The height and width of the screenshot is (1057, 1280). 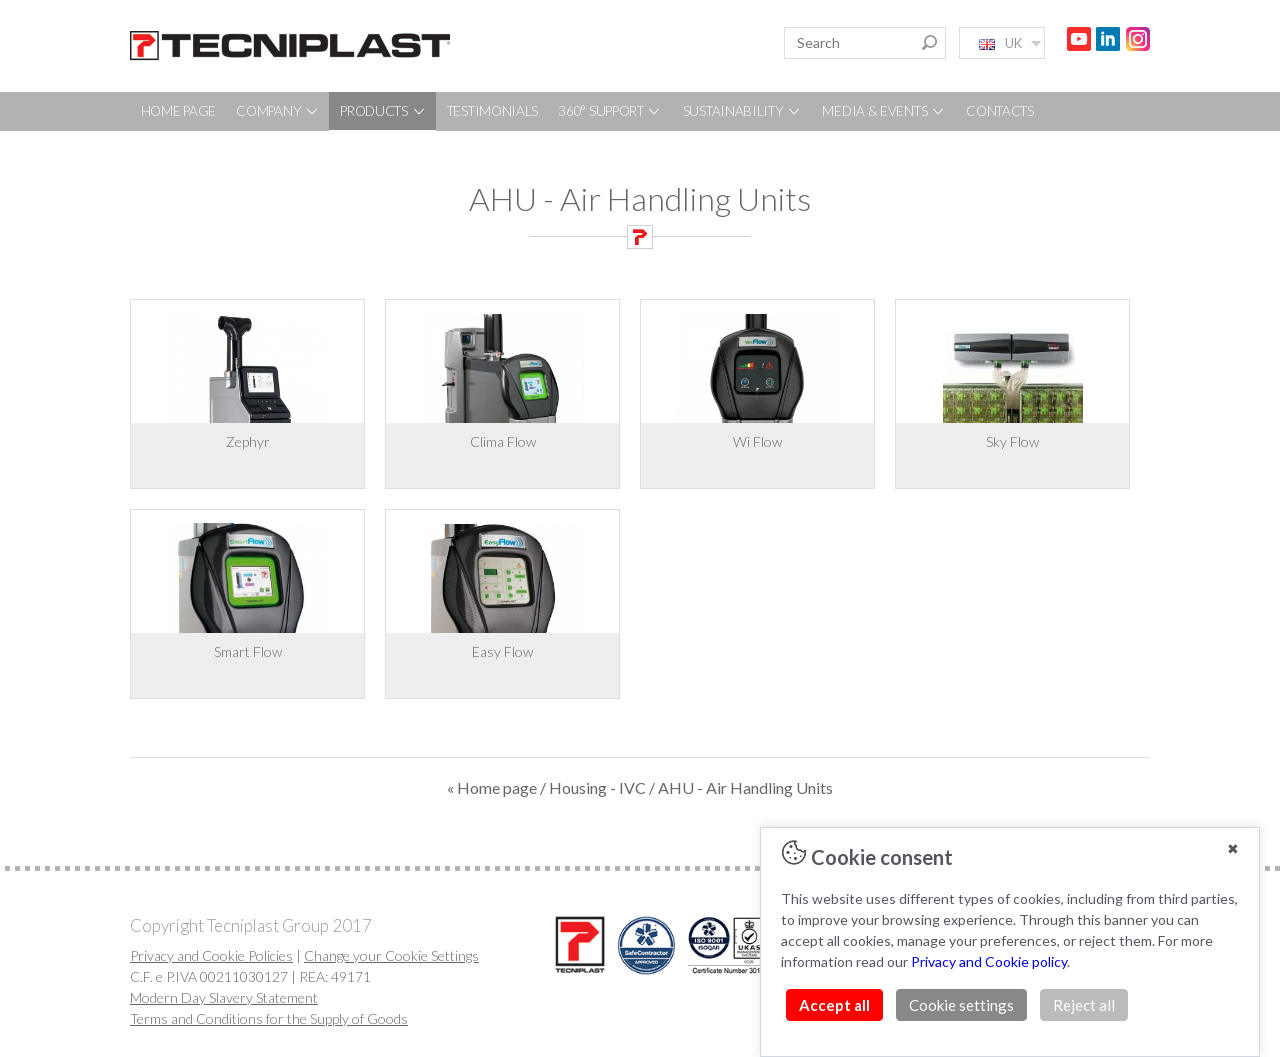 I want to click on 360° SUPPORT, so click(x=610, y=111).